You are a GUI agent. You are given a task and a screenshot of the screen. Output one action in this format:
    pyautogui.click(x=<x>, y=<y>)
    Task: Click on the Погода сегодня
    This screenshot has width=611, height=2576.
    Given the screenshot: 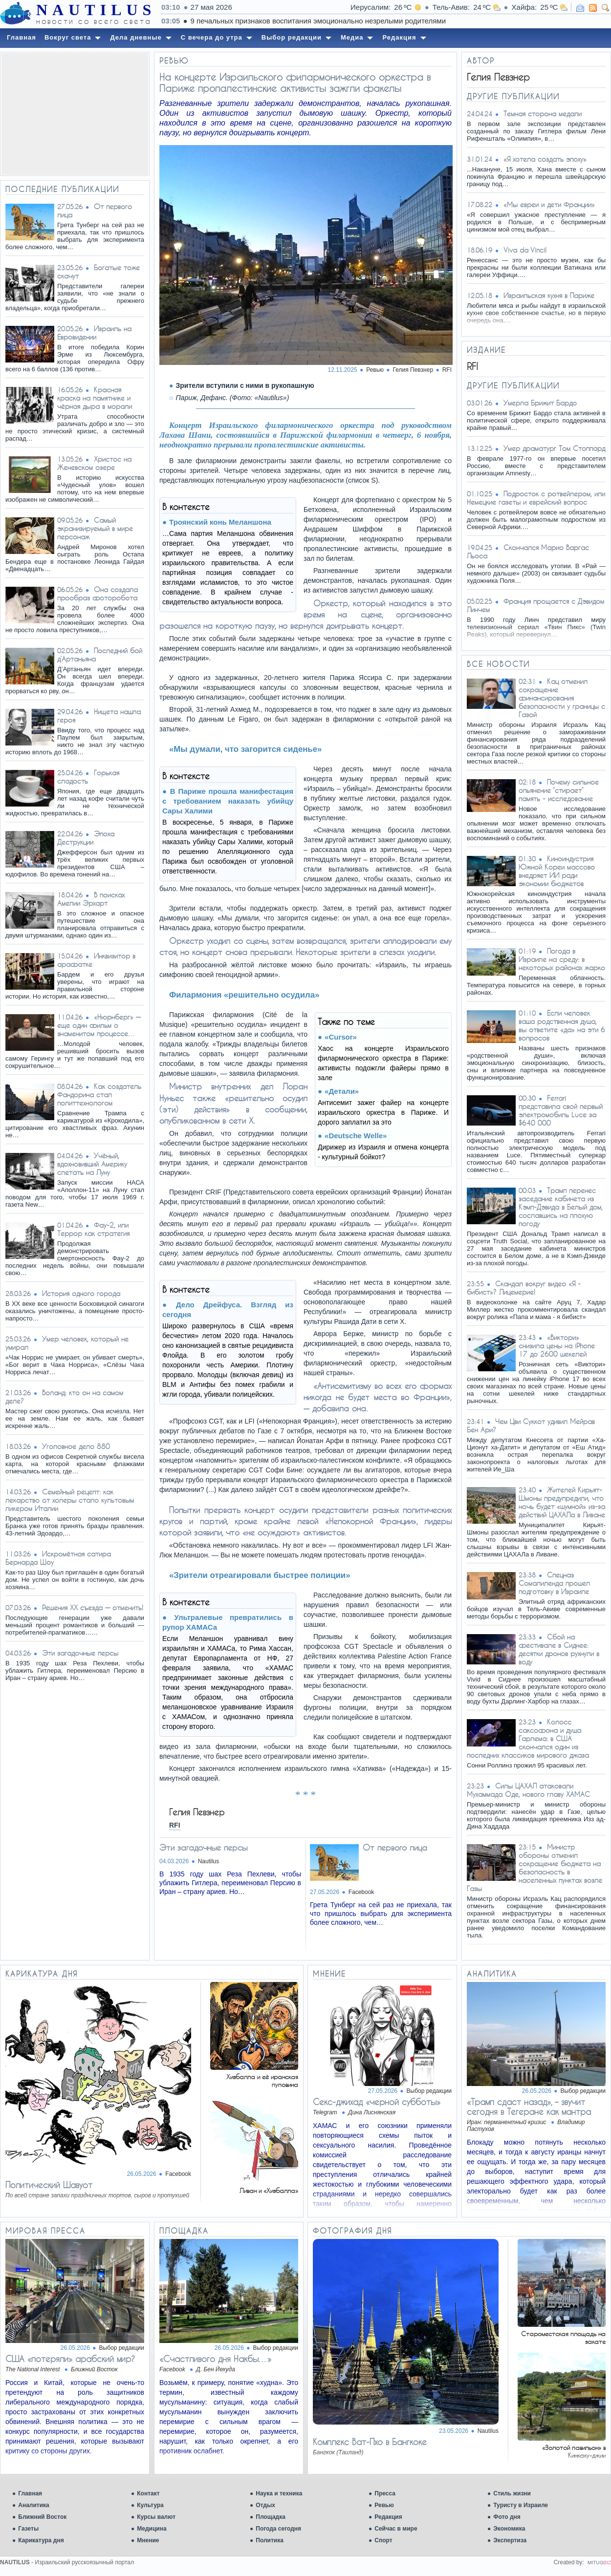 What is the action you would take?
    pyautogui.click(x=278, y=2528)
    